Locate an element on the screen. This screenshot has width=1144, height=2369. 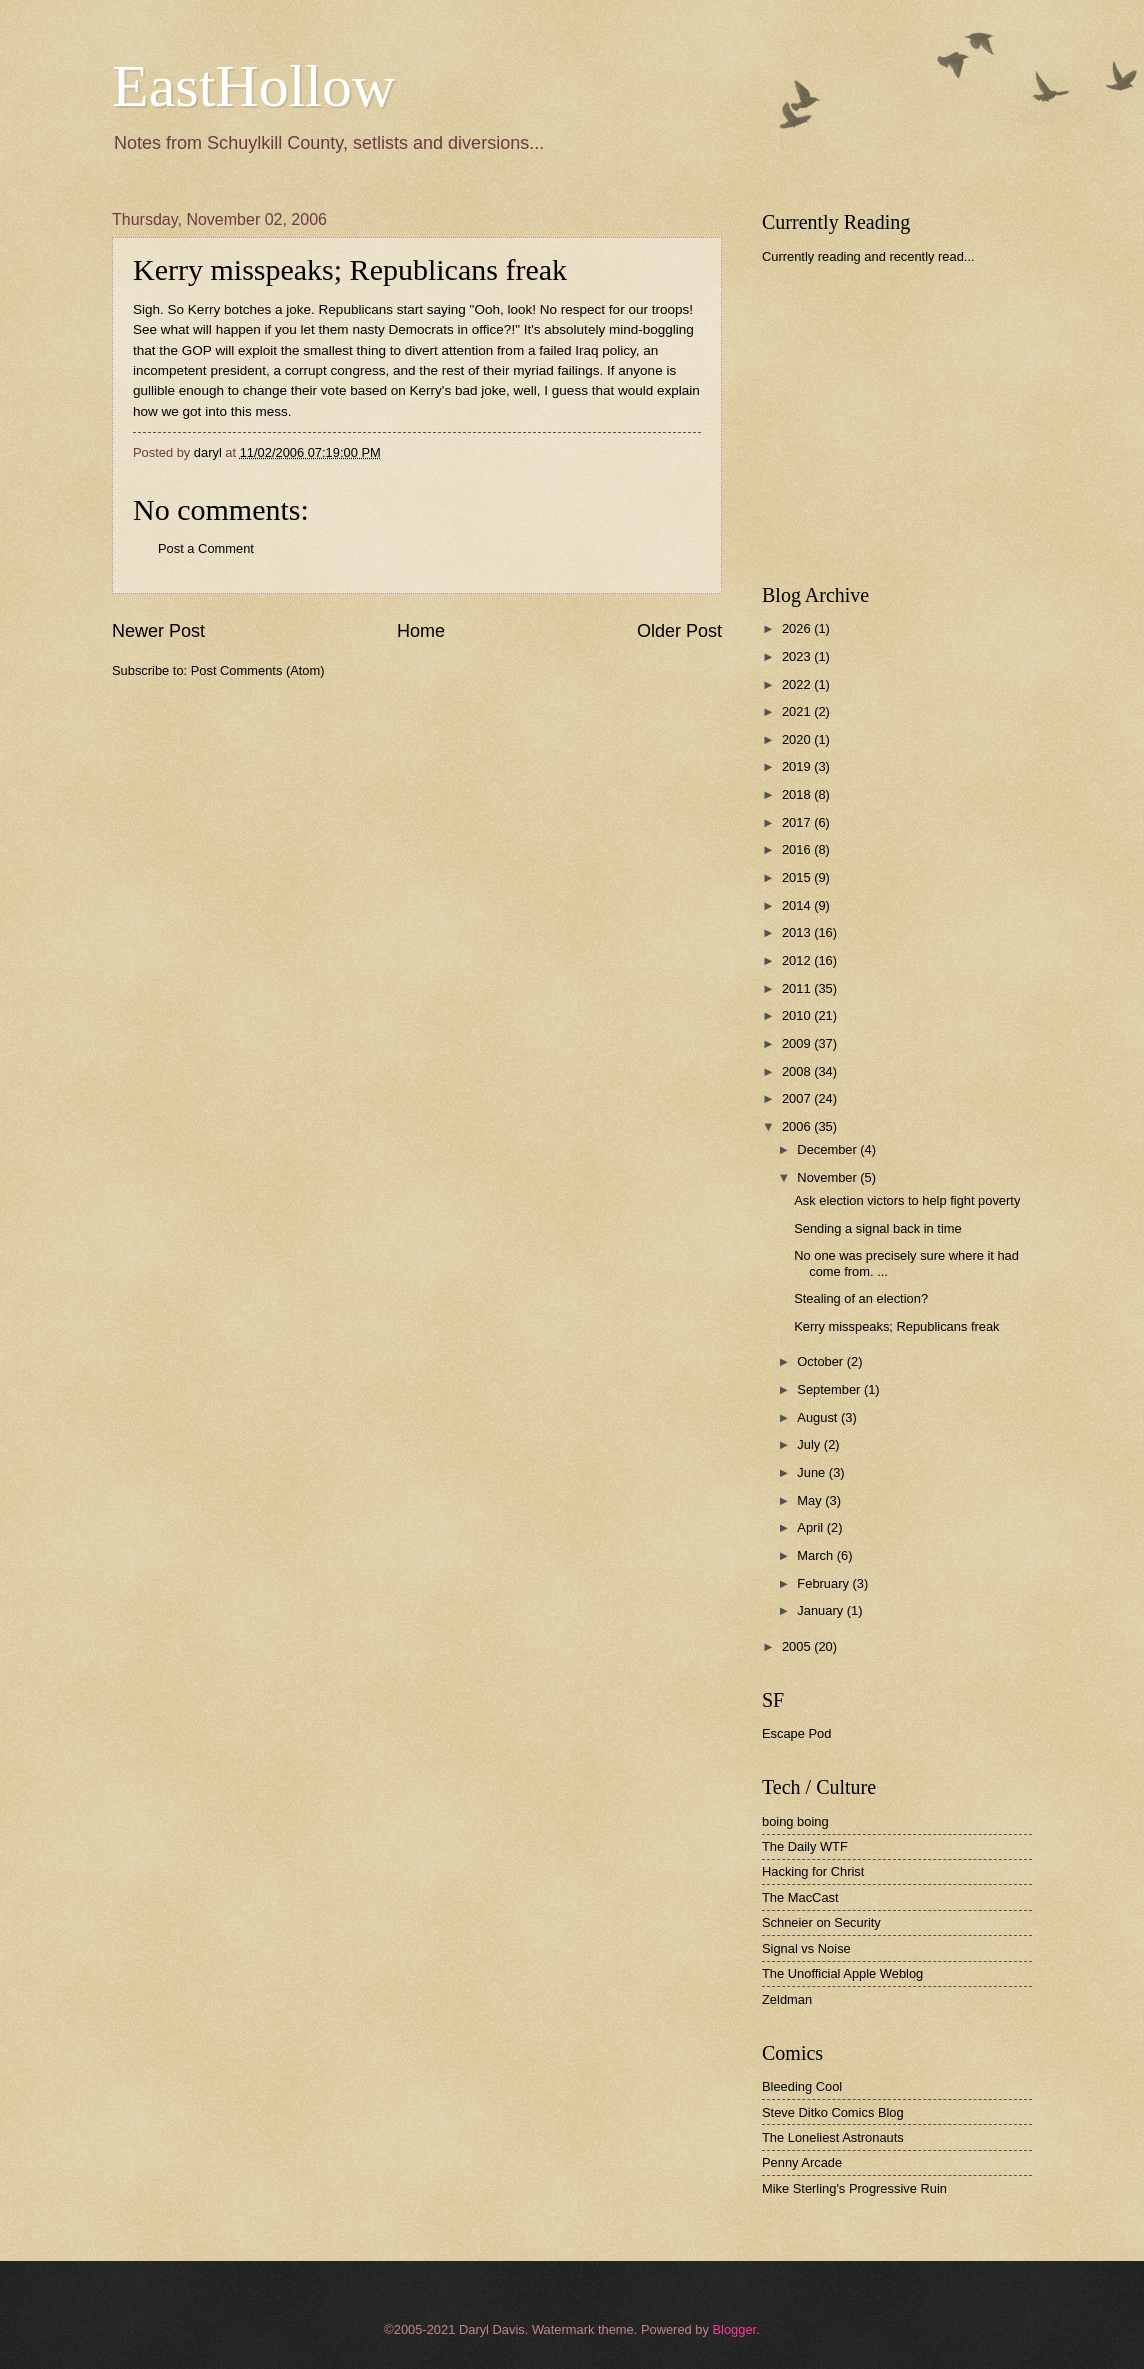
Steve Ditko Comics Blog is located at coordinates (833, 2112).